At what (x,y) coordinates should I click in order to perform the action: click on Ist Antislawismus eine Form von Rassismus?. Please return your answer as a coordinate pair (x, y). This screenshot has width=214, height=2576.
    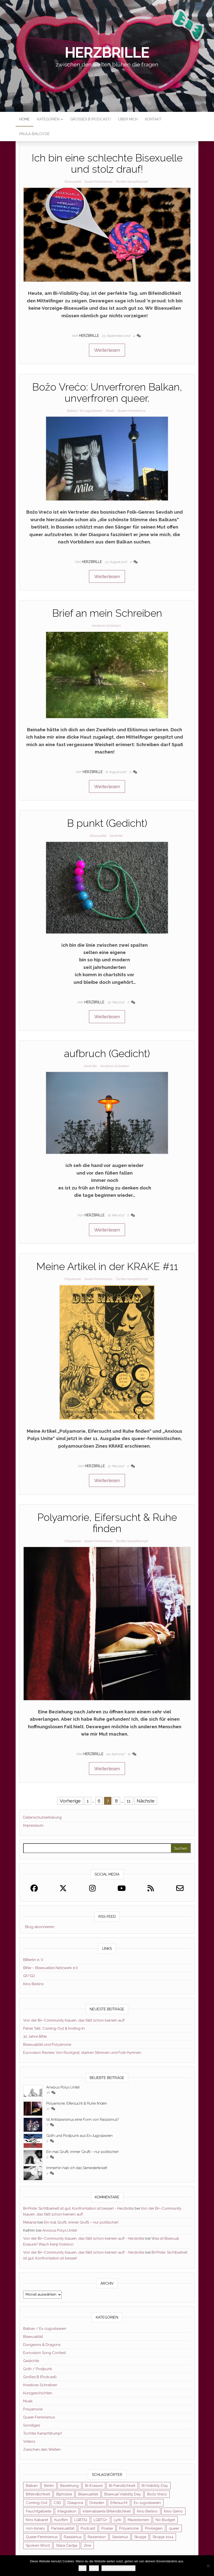
    Looking at the image, I should click on (82, 2119).